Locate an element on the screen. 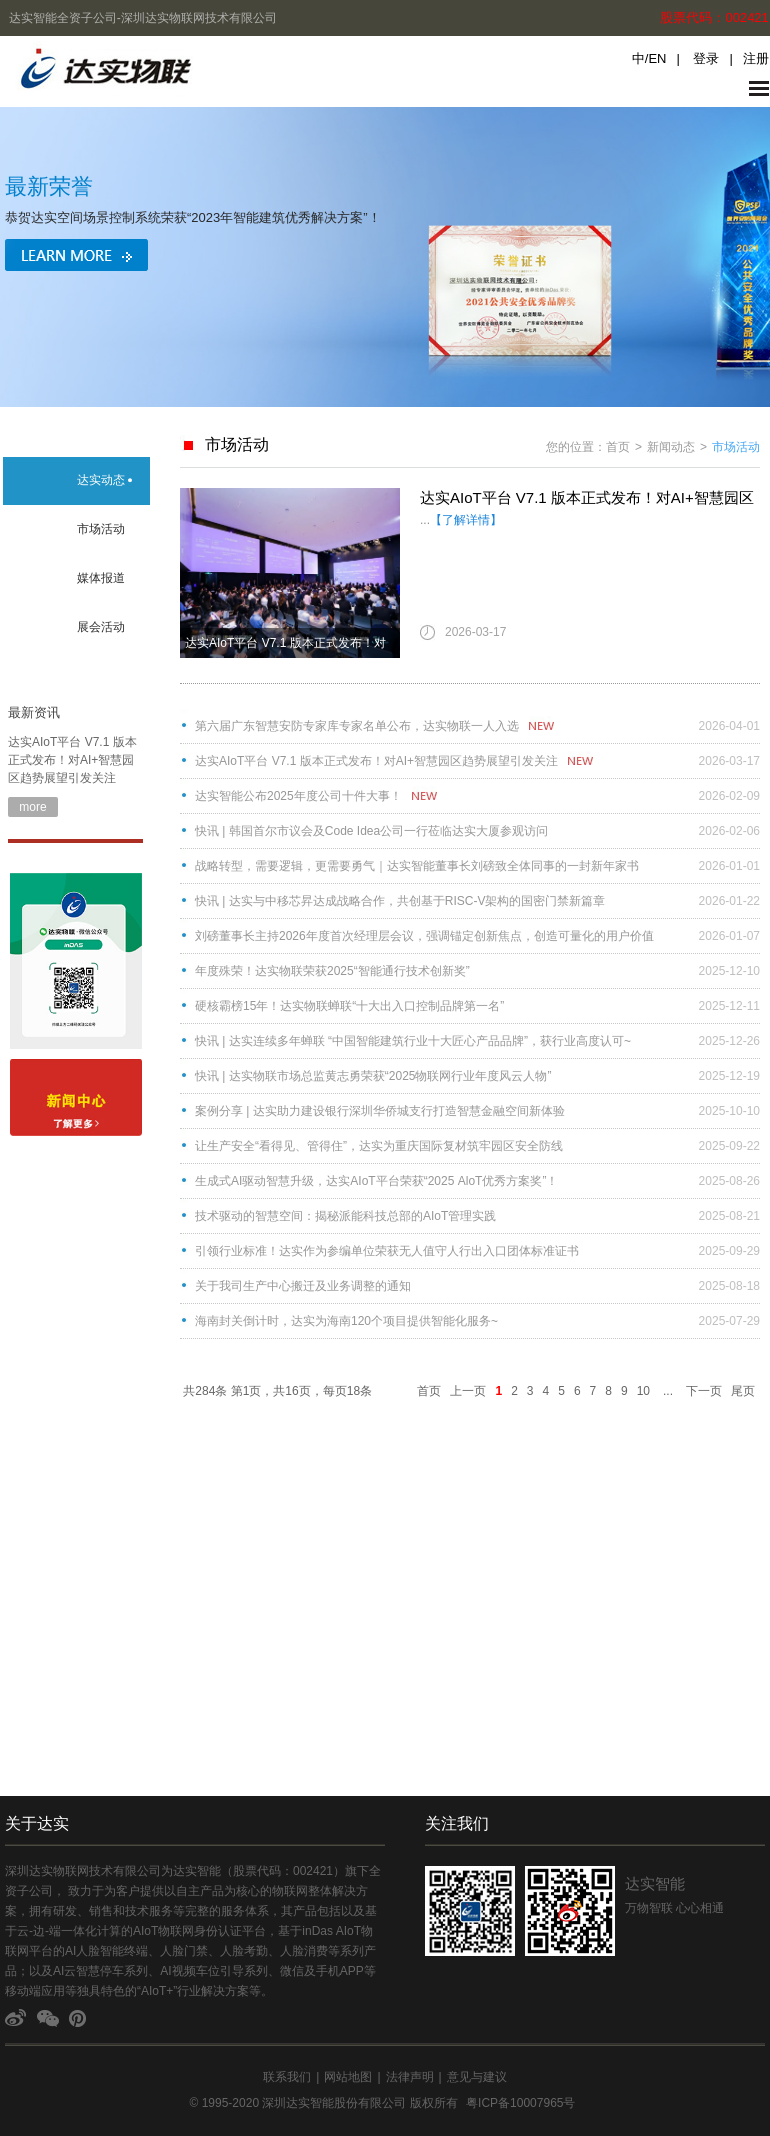 The width and height of the screenshot is (770, 2136). 法律声明 is located at coordinates (410, 2077).